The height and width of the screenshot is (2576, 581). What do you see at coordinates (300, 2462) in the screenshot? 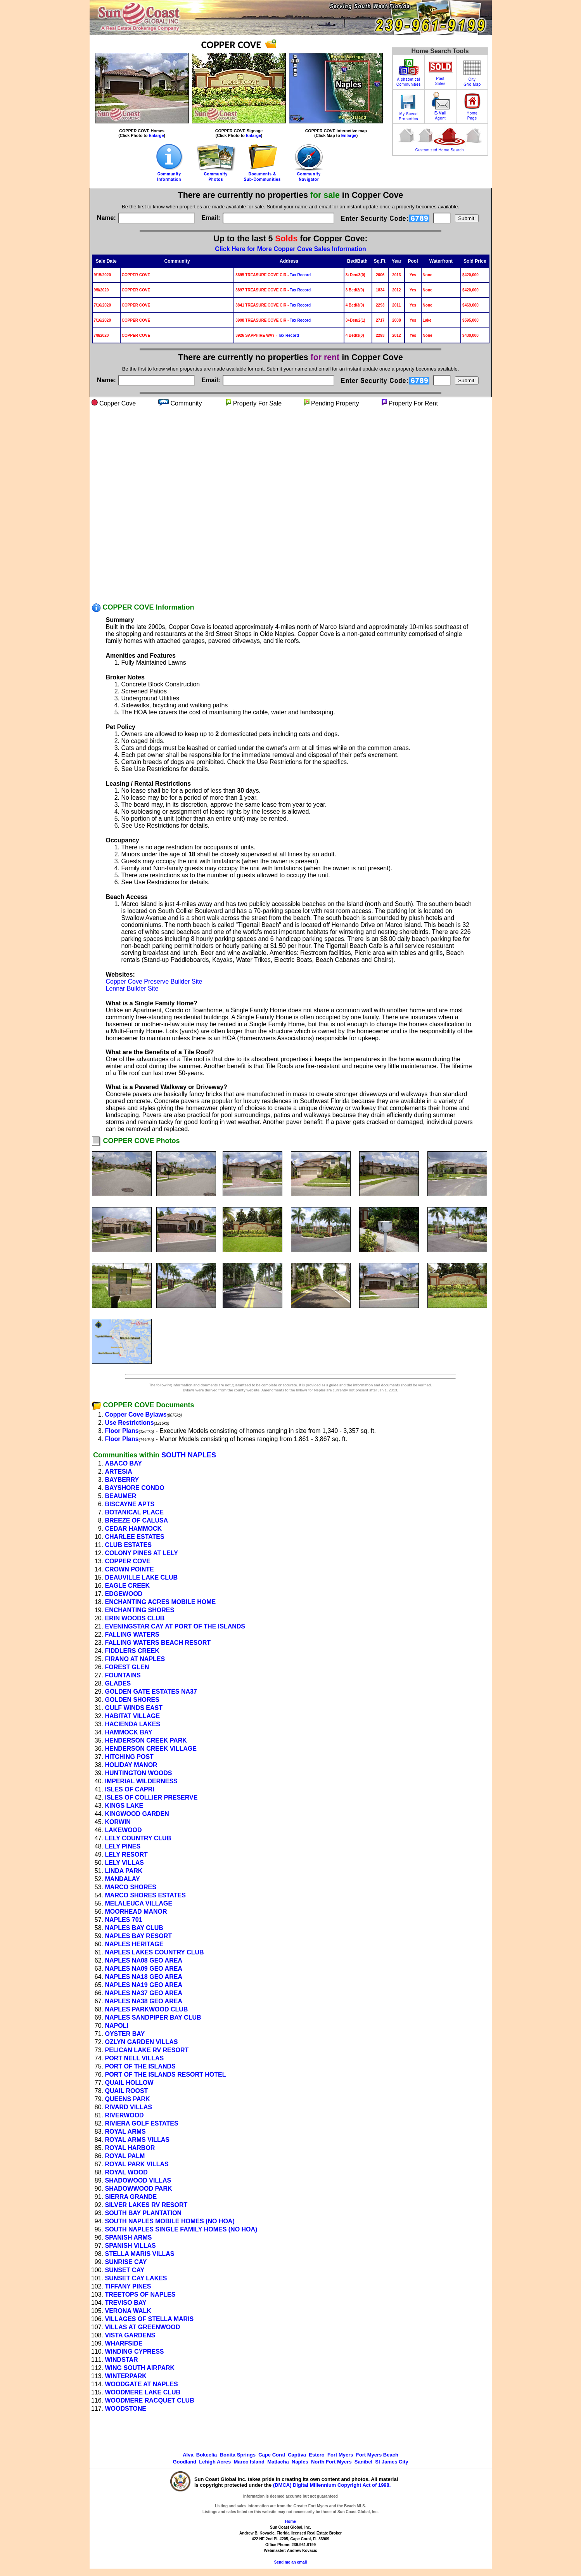
I see `Naples` at bounding box center [300, 2462].